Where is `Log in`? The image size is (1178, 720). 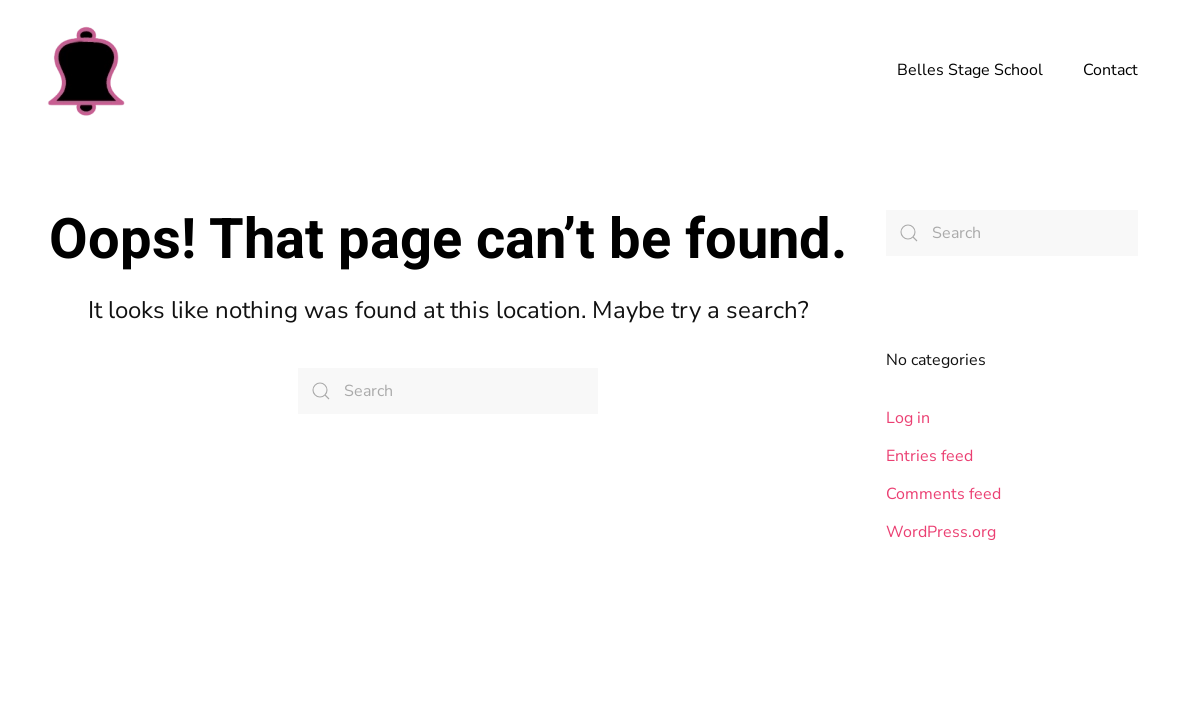 Log in is located at coordinates (908, 418).